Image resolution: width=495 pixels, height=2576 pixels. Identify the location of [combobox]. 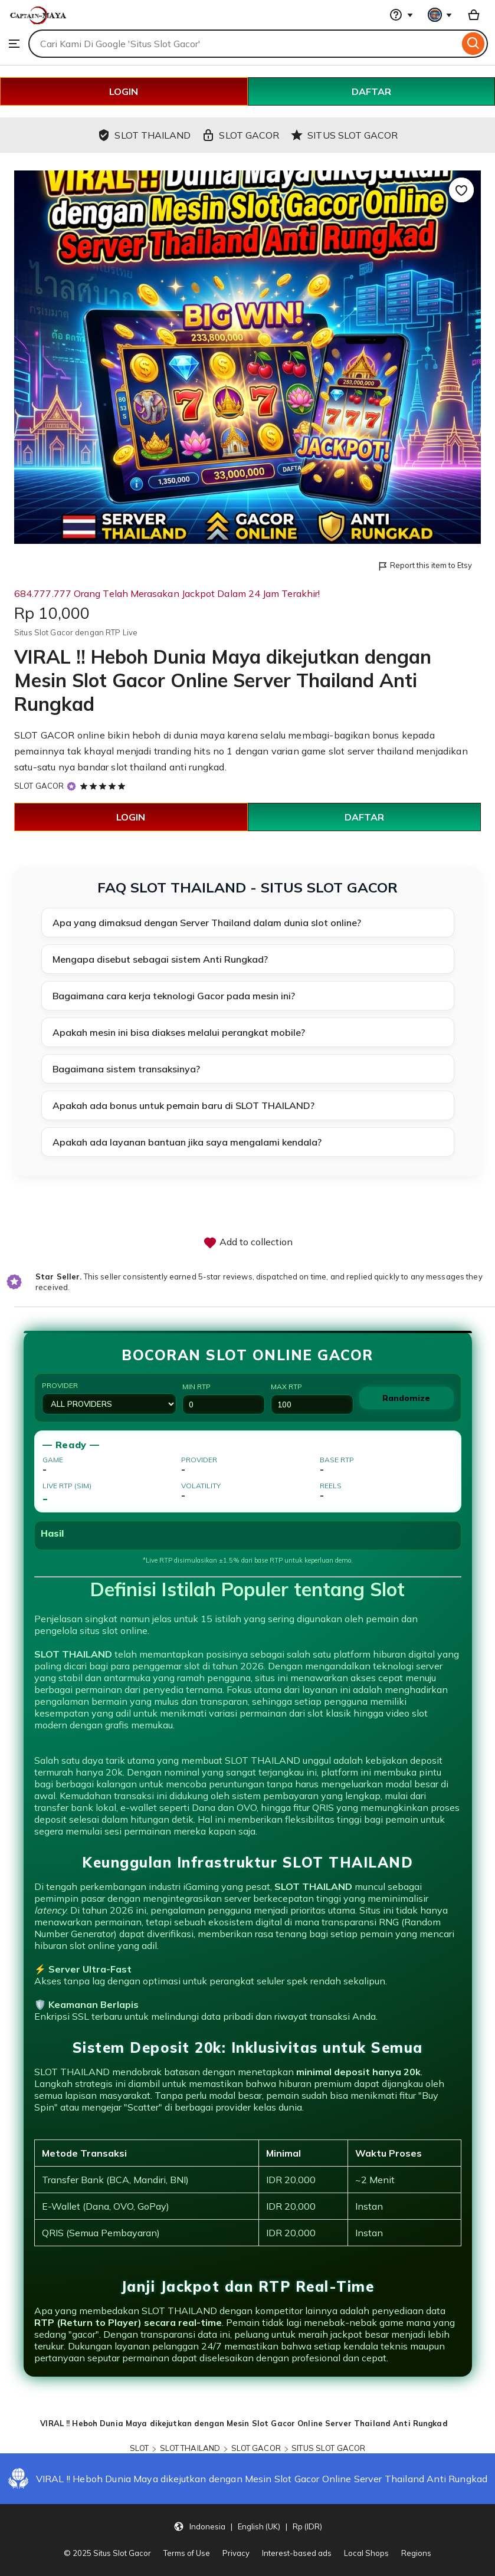
(243, 43).